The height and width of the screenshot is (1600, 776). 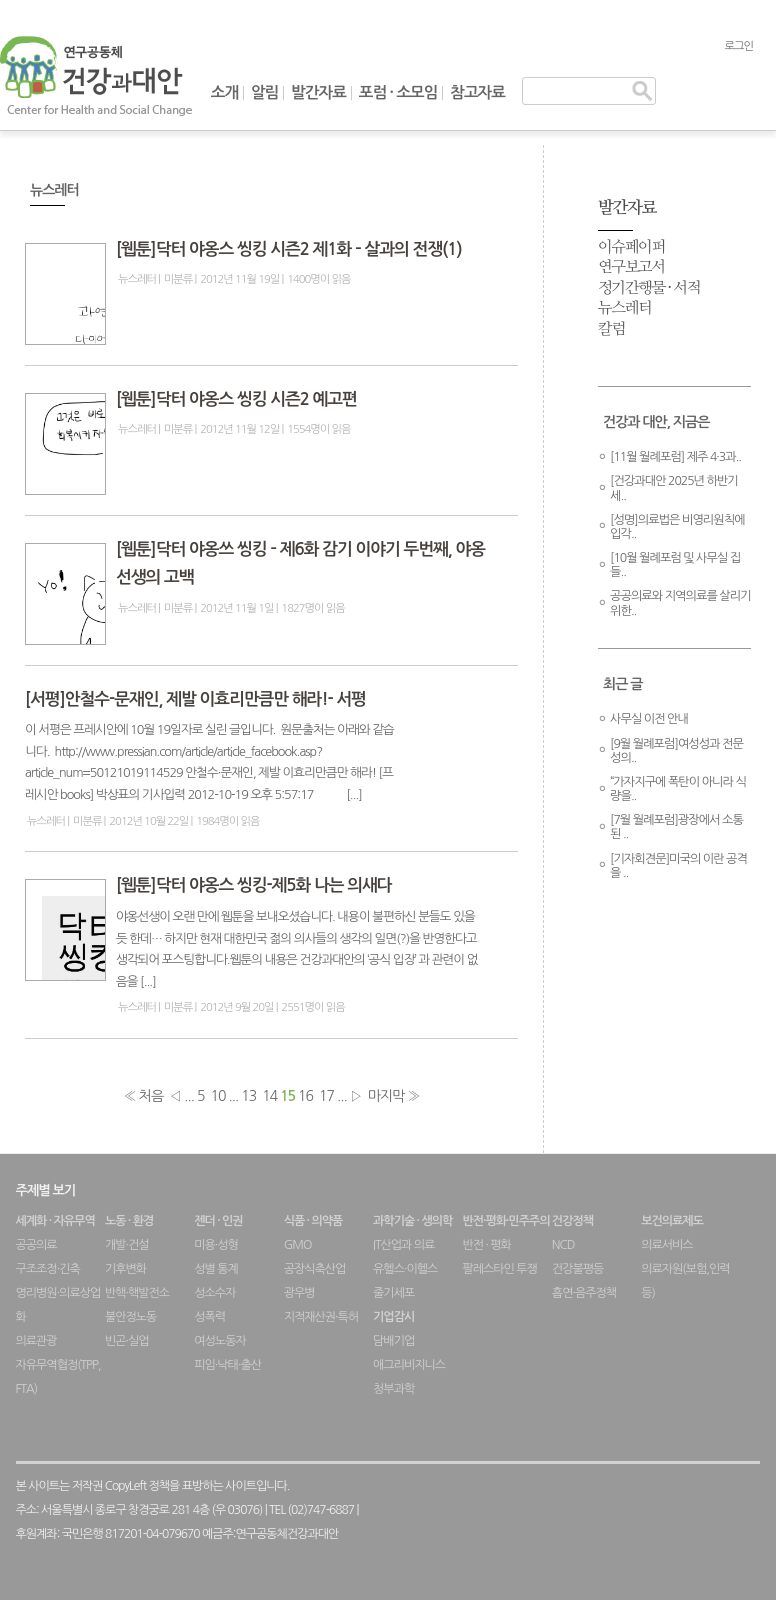 I want to click on 광우병, so click(x=299, y=1293).